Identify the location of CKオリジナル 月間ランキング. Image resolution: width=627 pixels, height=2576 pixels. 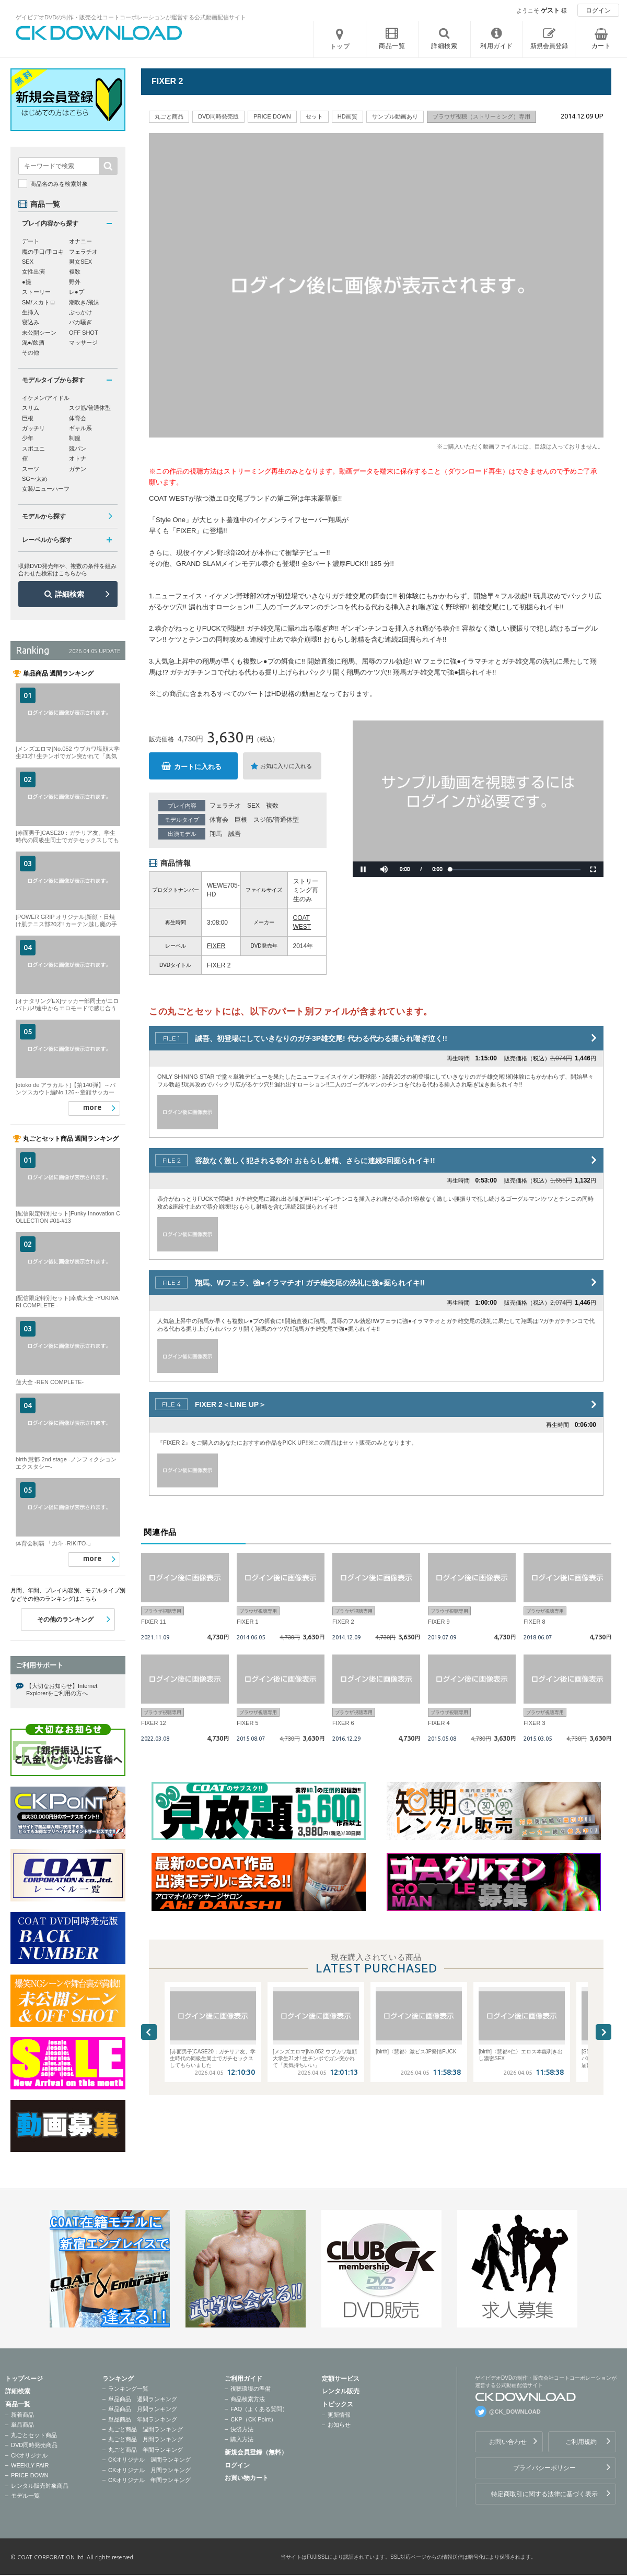
(149, 2470).